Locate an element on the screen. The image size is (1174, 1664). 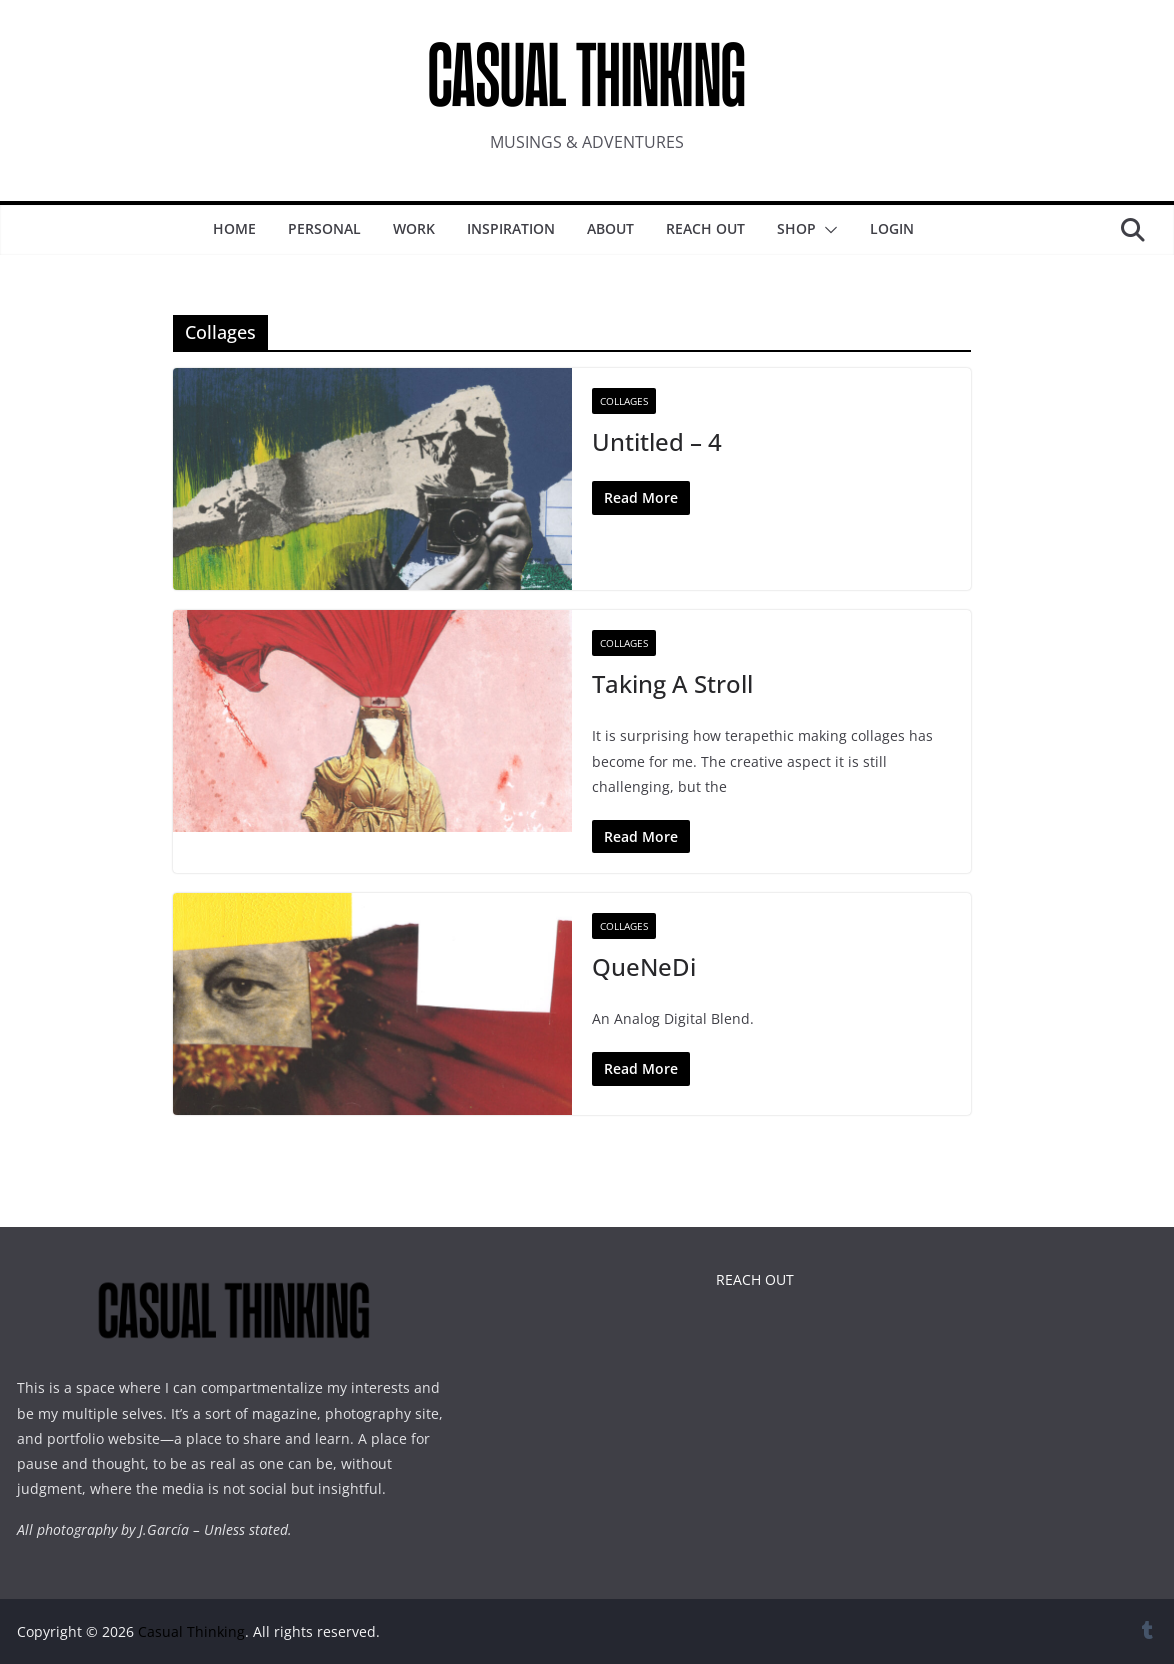
Reach Out is located at coordinates (705, 228).